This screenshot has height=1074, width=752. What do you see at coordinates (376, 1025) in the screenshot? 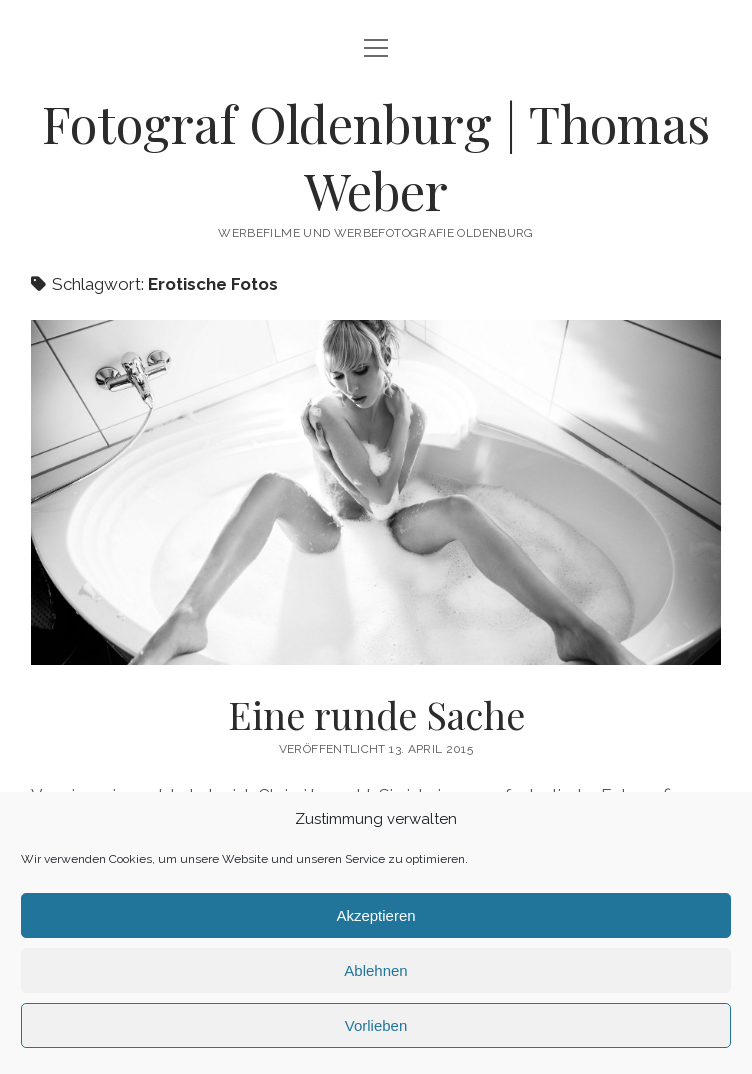
I see `Vorlieben` at bounding box center [376, 1025].